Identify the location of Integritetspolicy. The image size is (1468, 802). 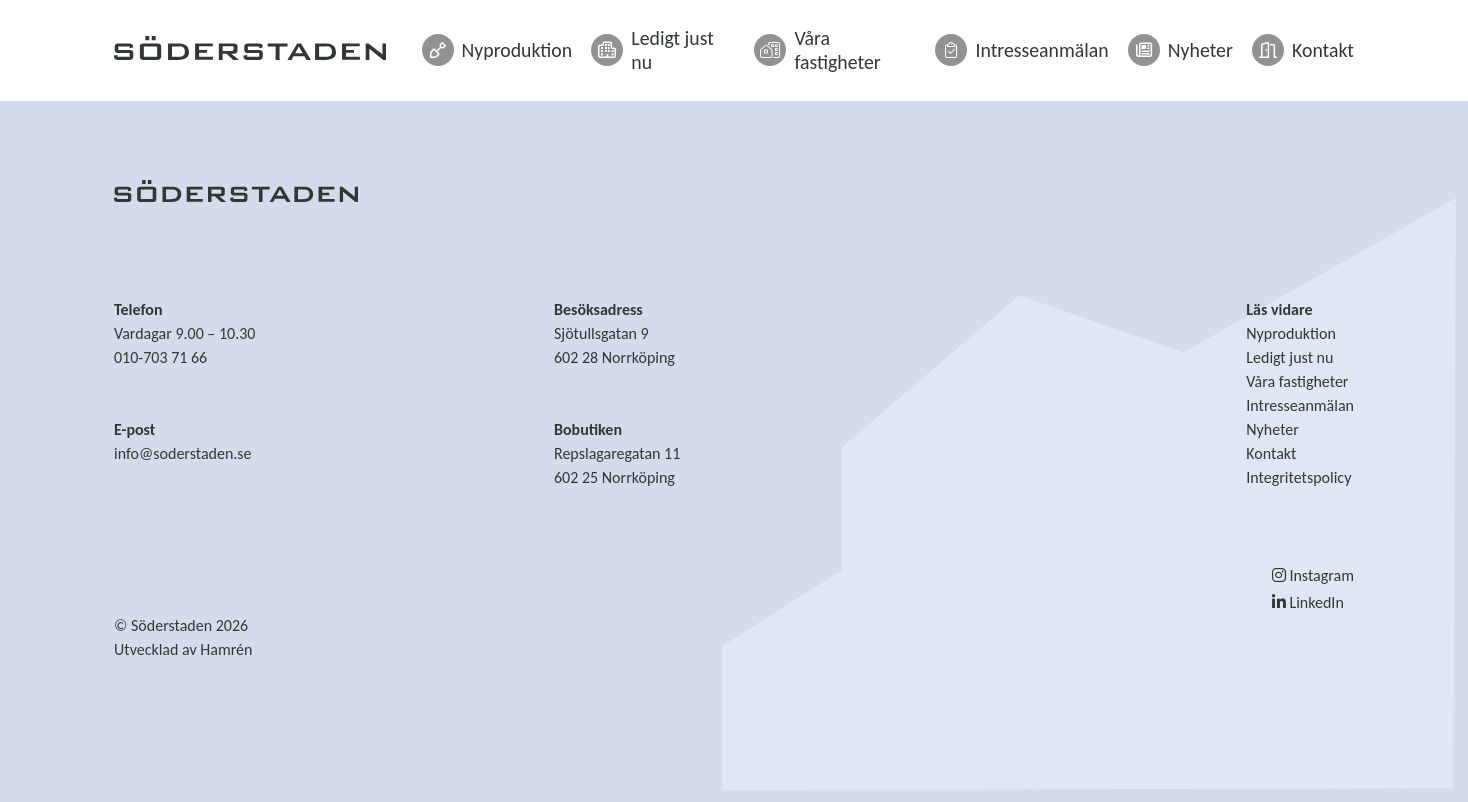
(1298, 477).